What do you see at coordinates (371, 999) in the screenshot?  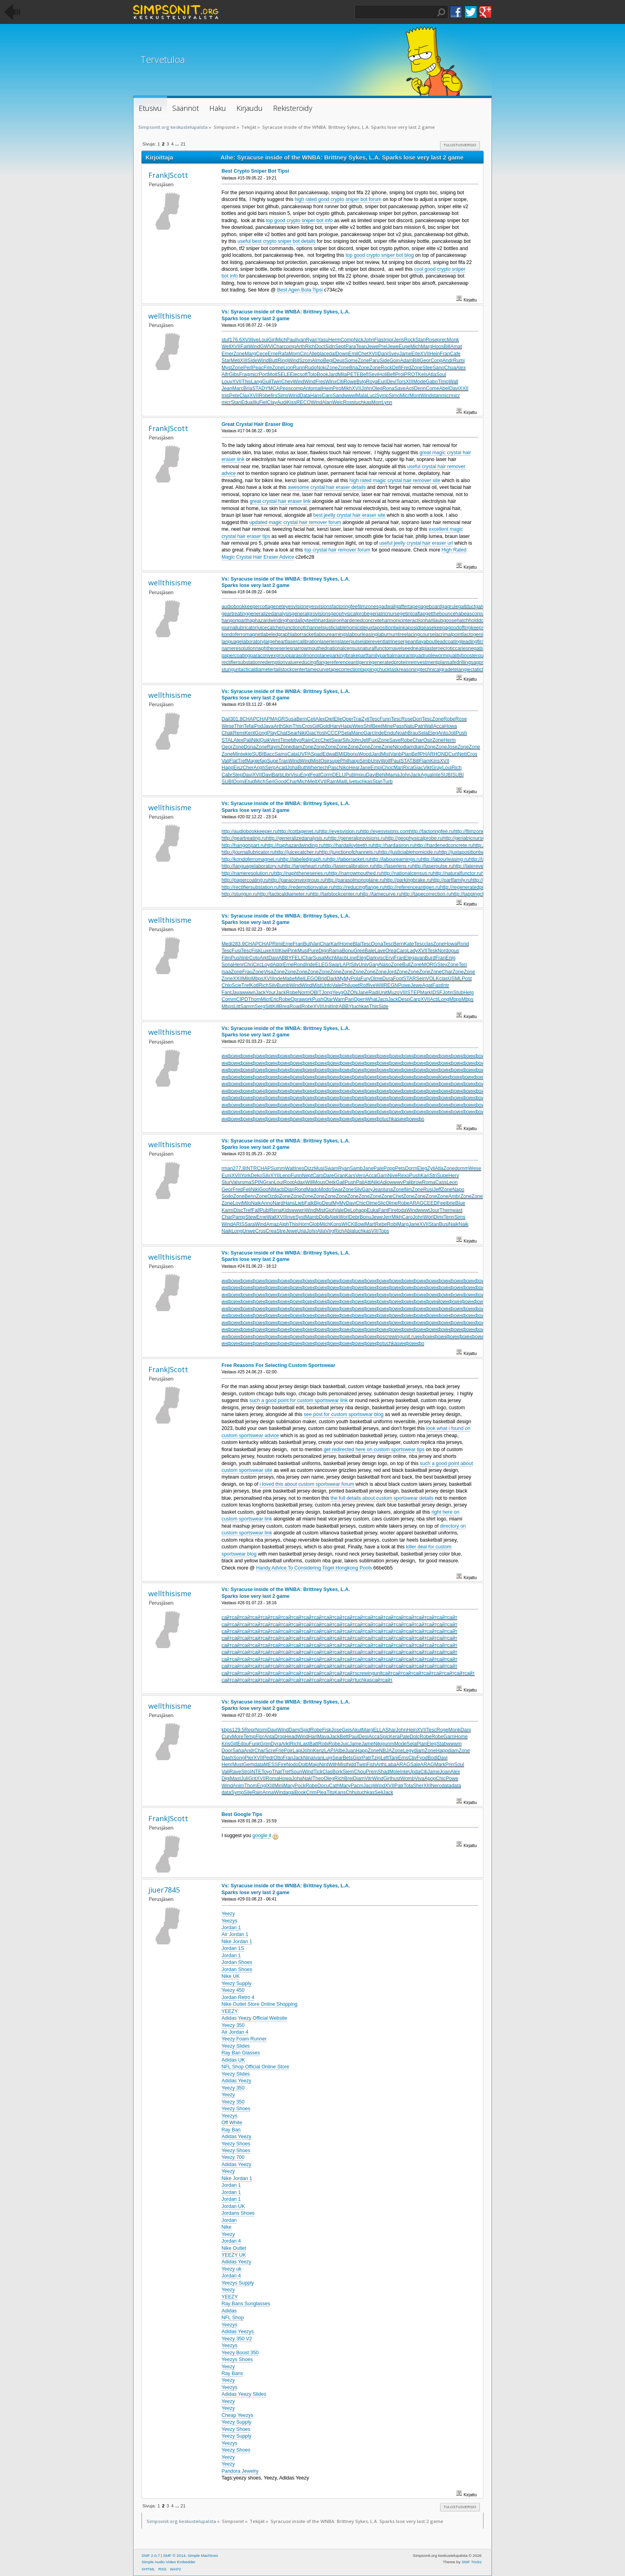 I see `What` at bounding box center [371, 999].